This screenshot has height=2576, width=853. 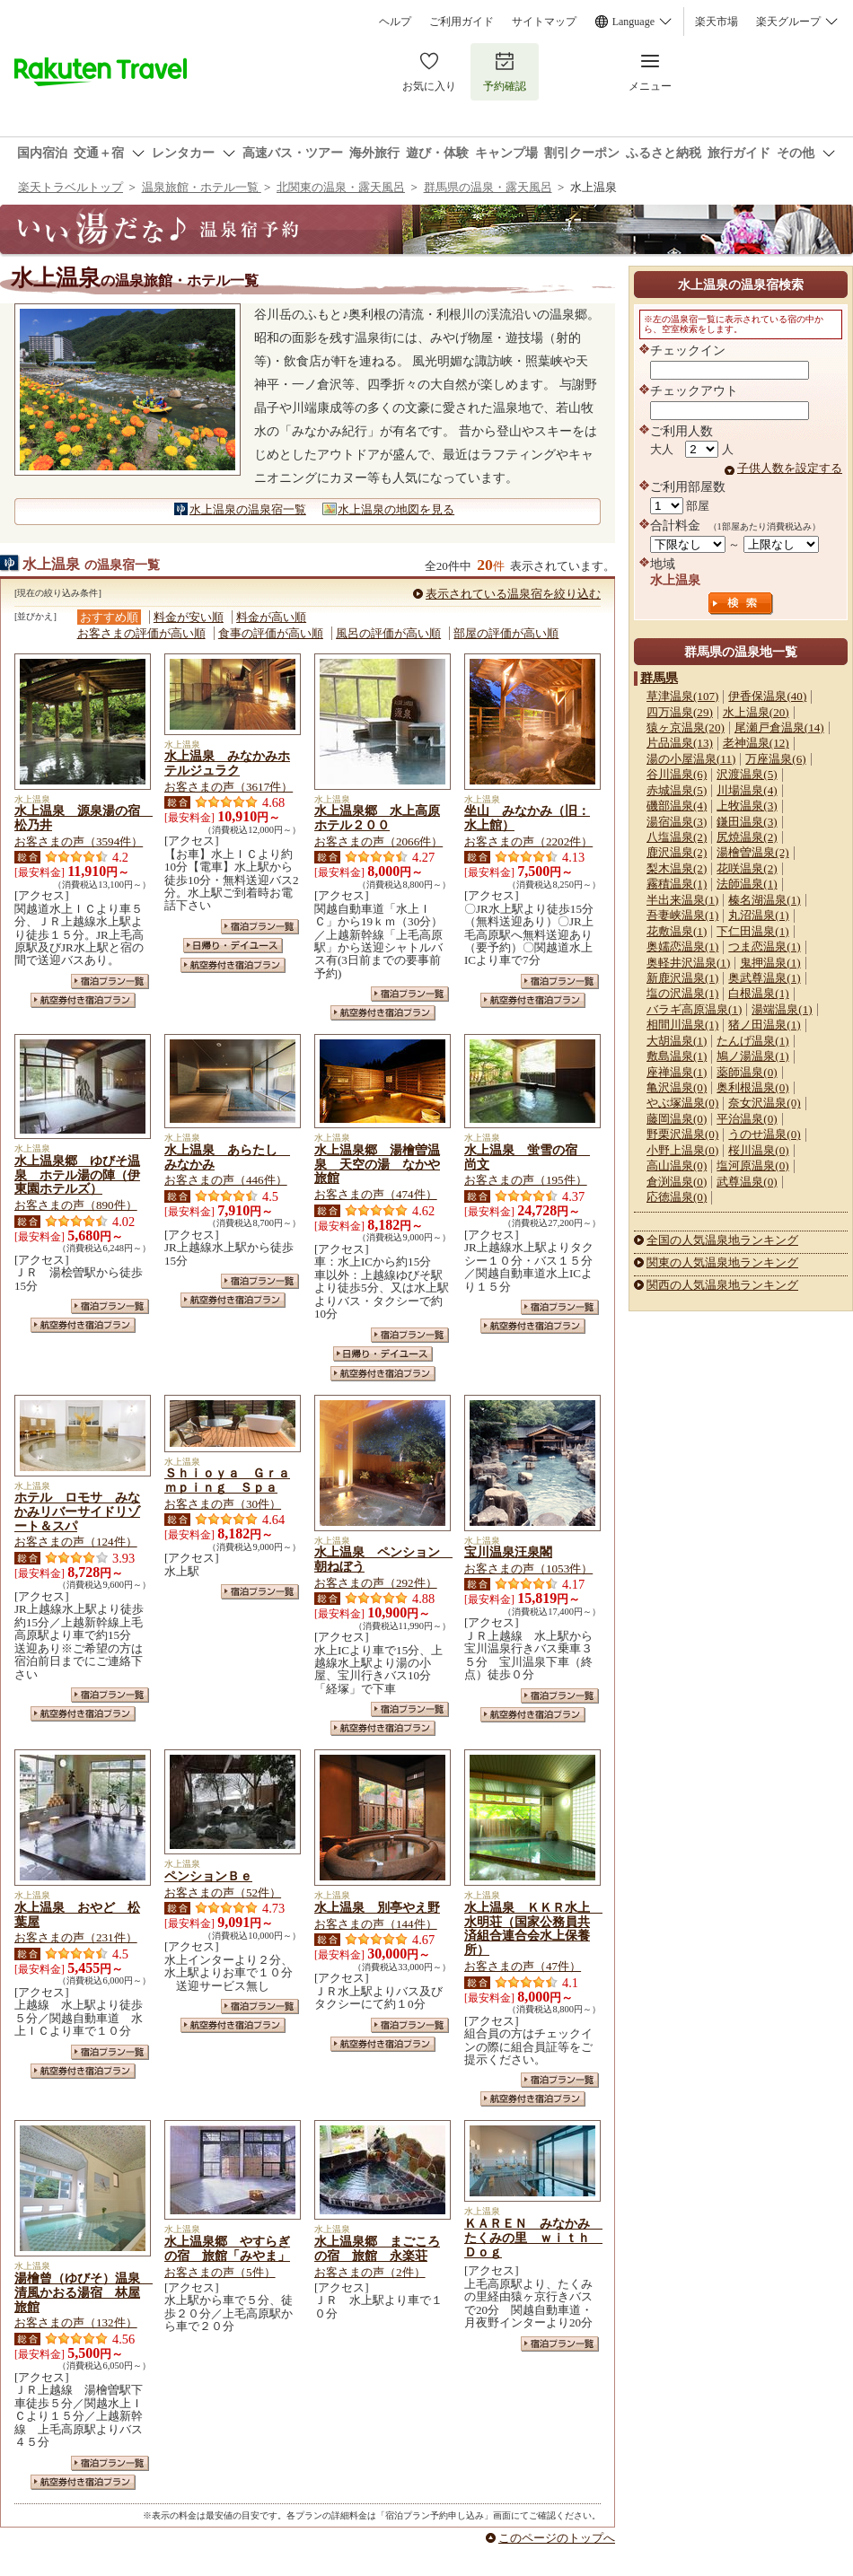 I want to click on 塩の沢温泉(1), so click(x=682, y=993).